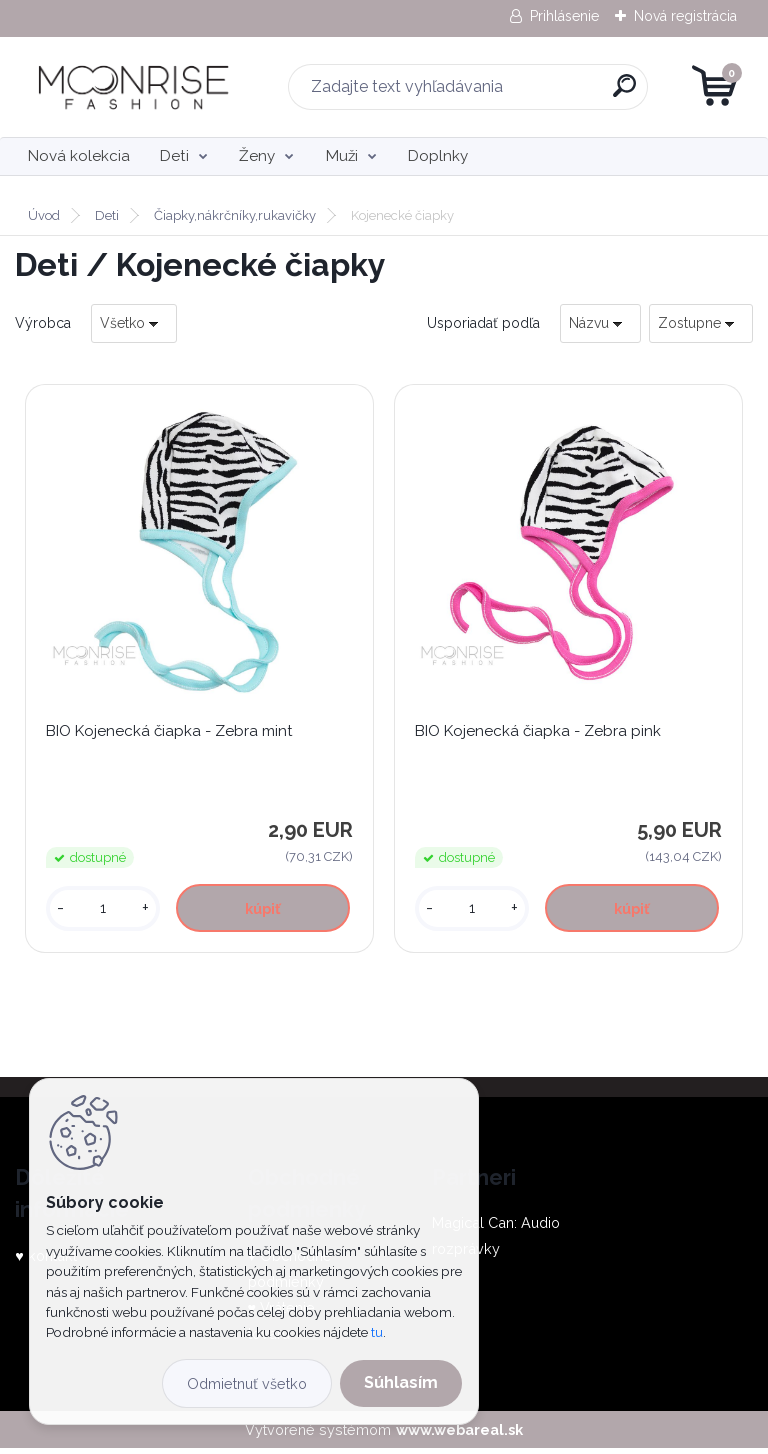 This screenshot has height=1454, width=768. What do you see at coordinates (438, 156) in the screenshot?
I see `Doplnky` at bounding box center [438, 156].